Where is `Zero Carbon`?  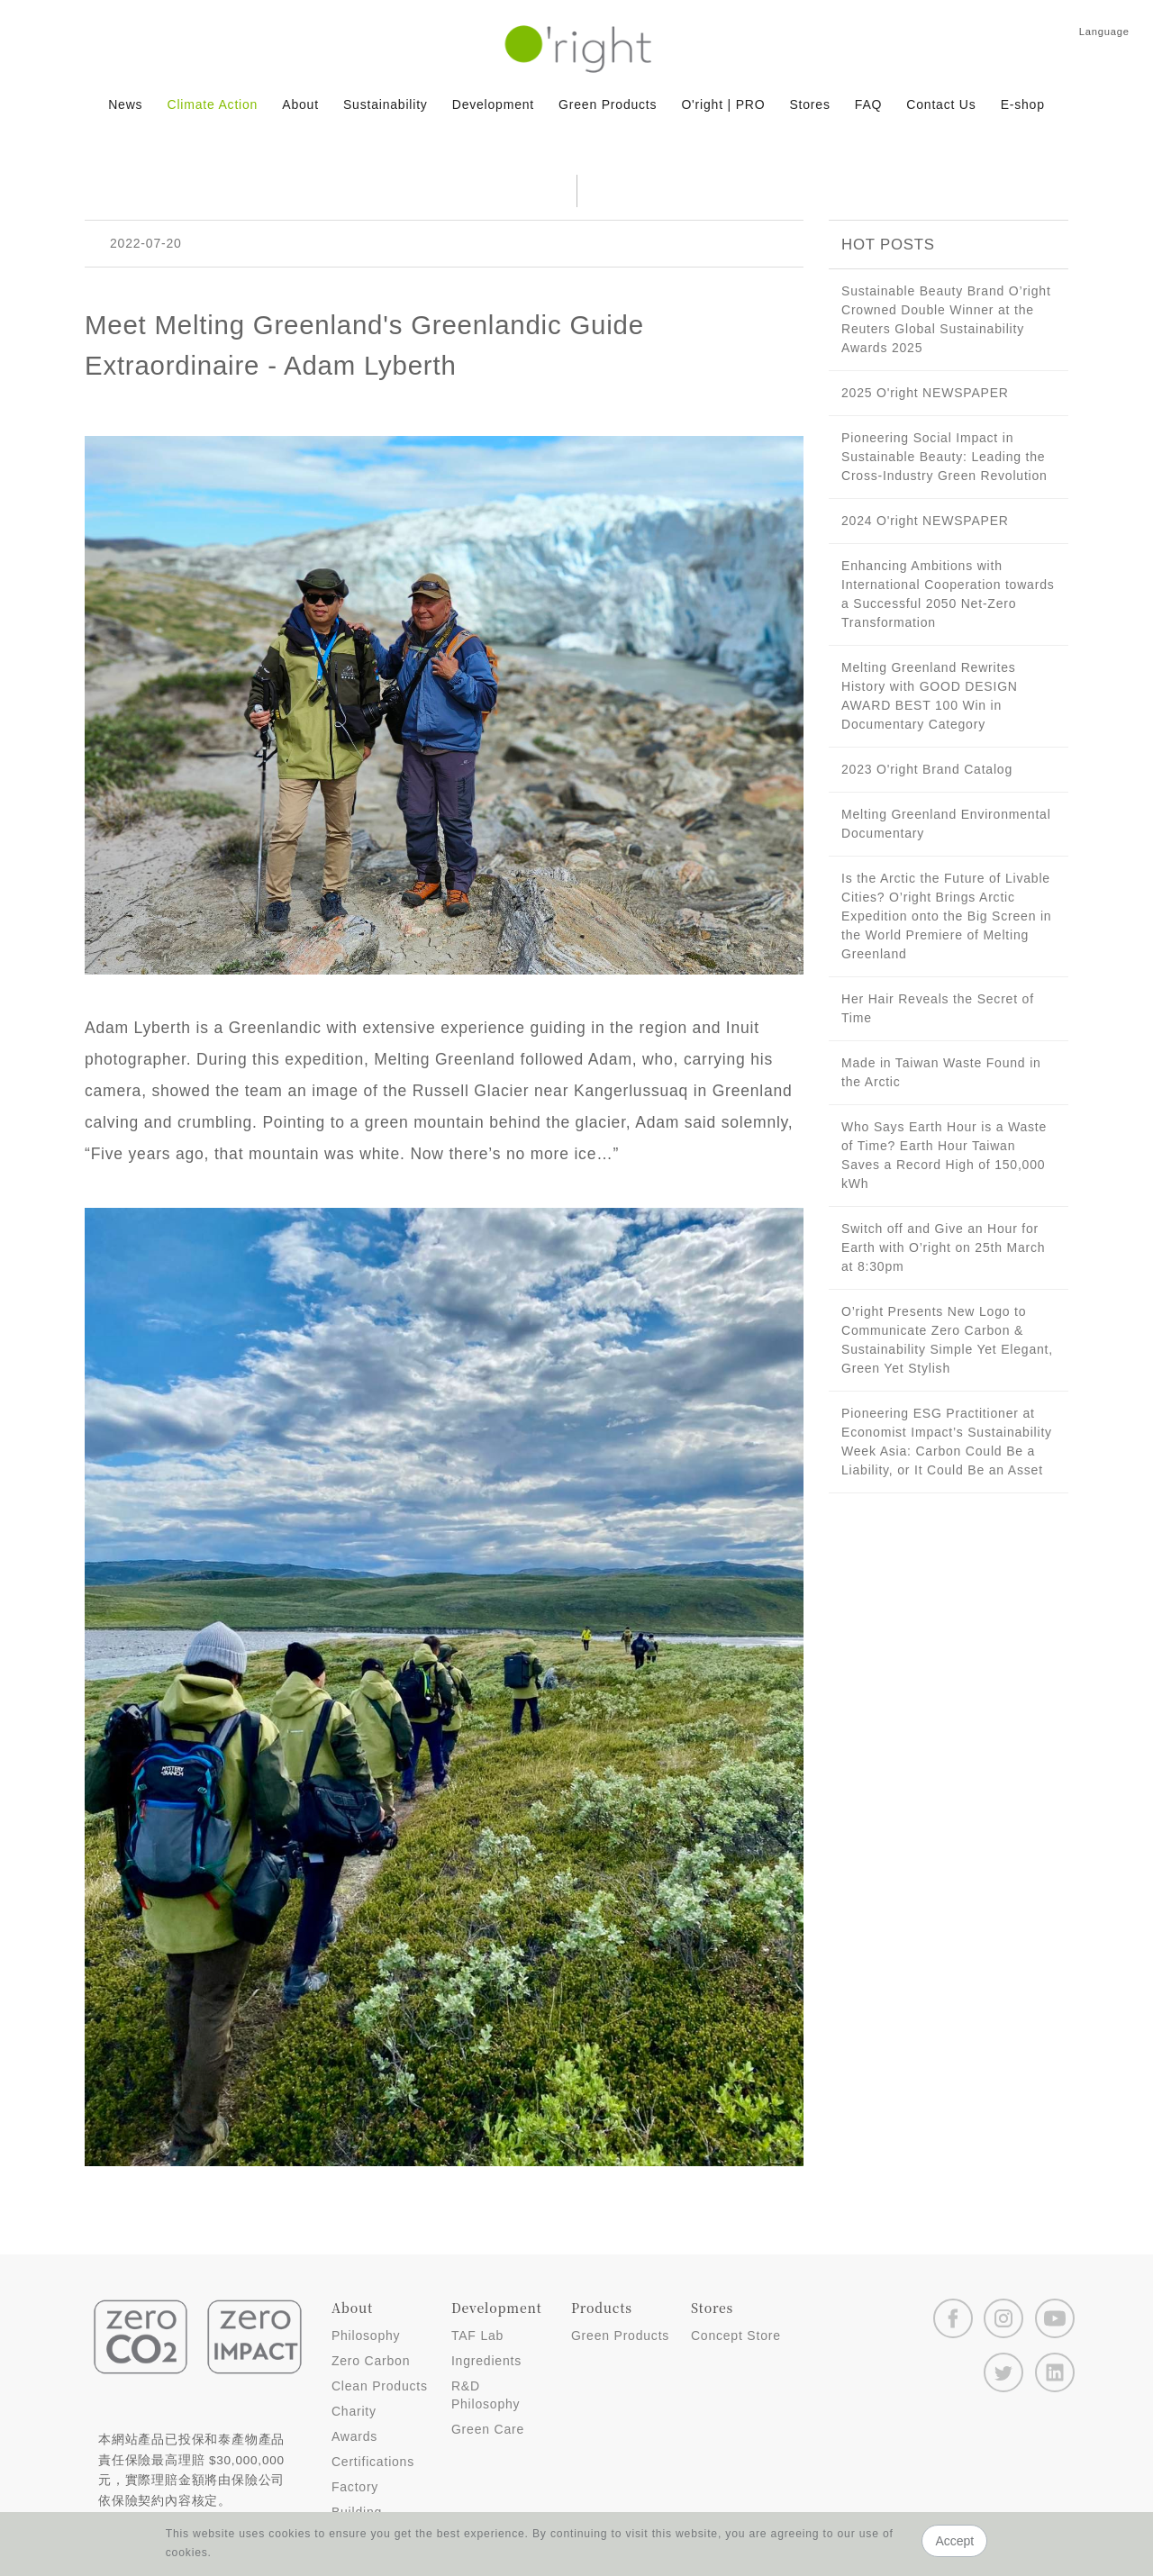 Zero Carbon is located at coordinates (370, 2361).